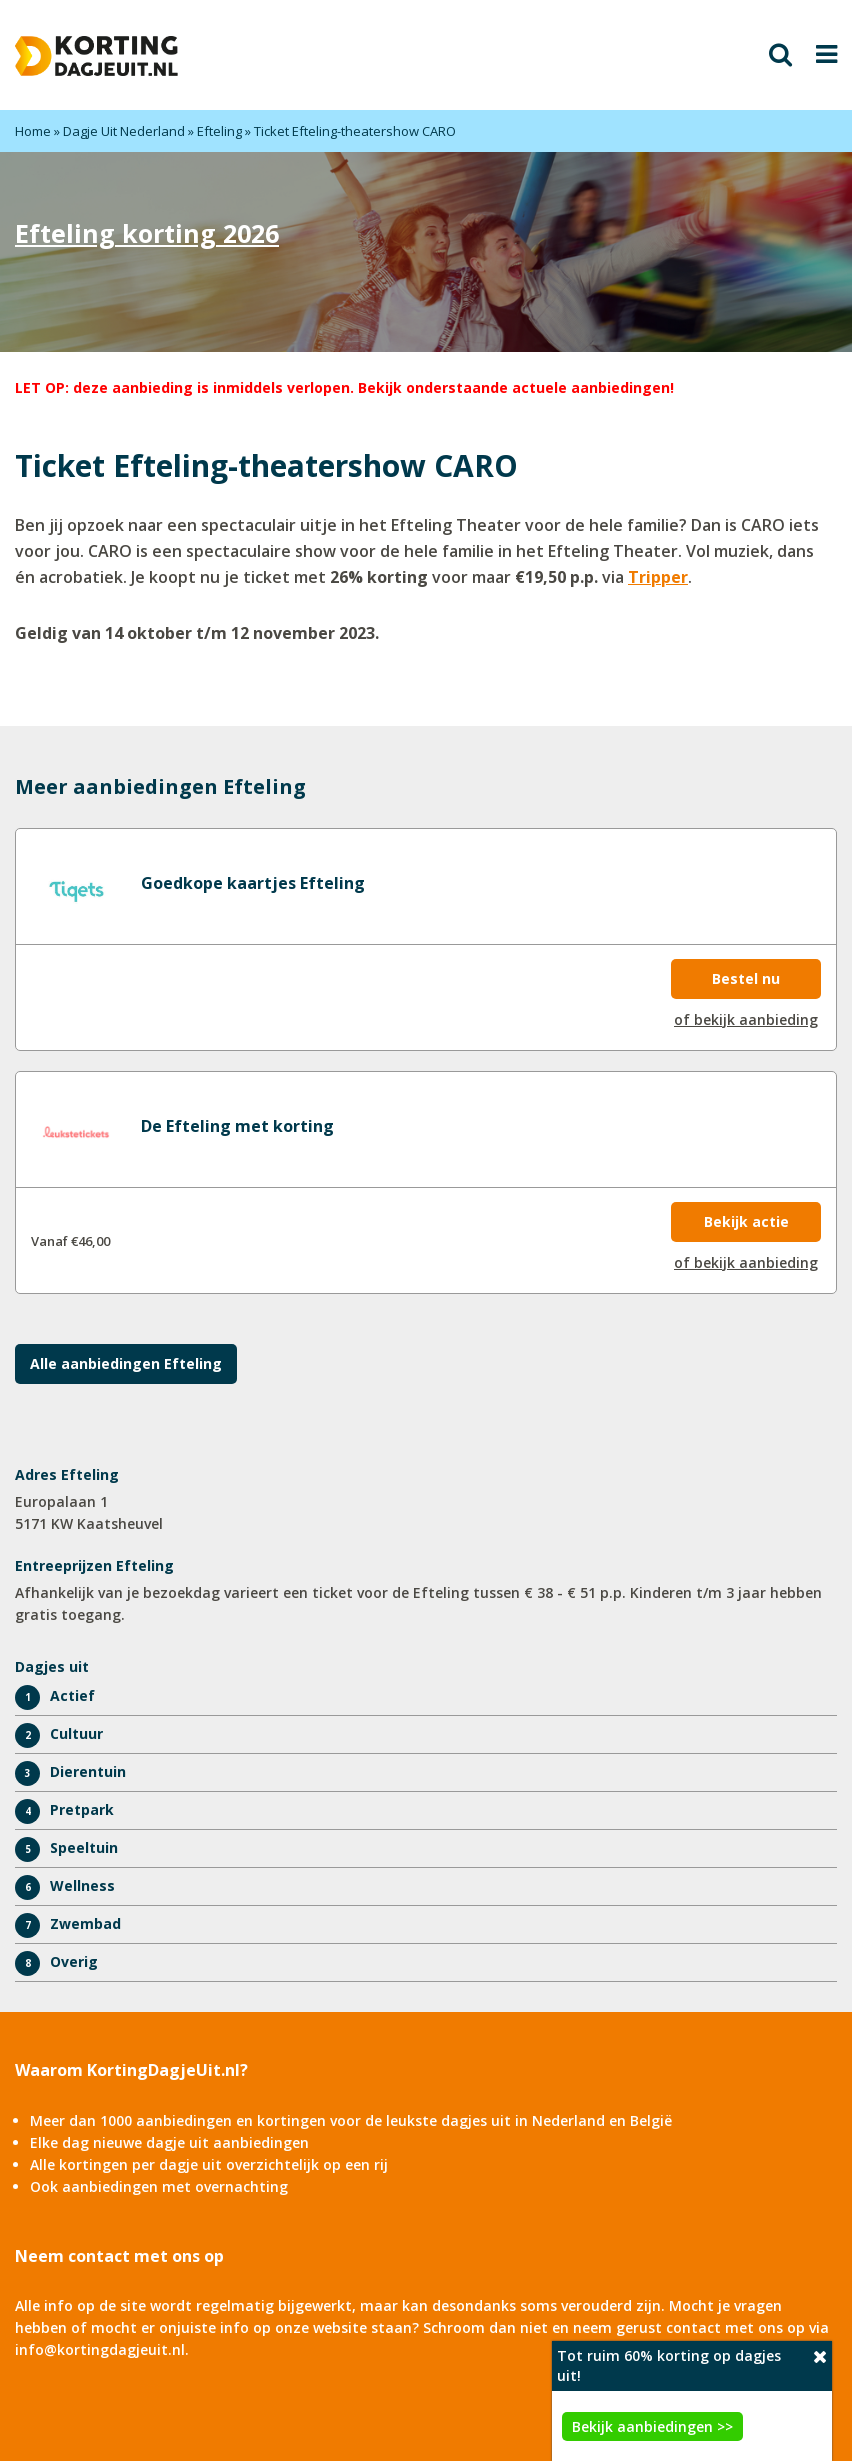 This screenshot has height=2461, width=852. What do you see at coordinates (746, 1221) in the screenshot?
I see `Bekijk actie` at bounding box center [746, 1221].